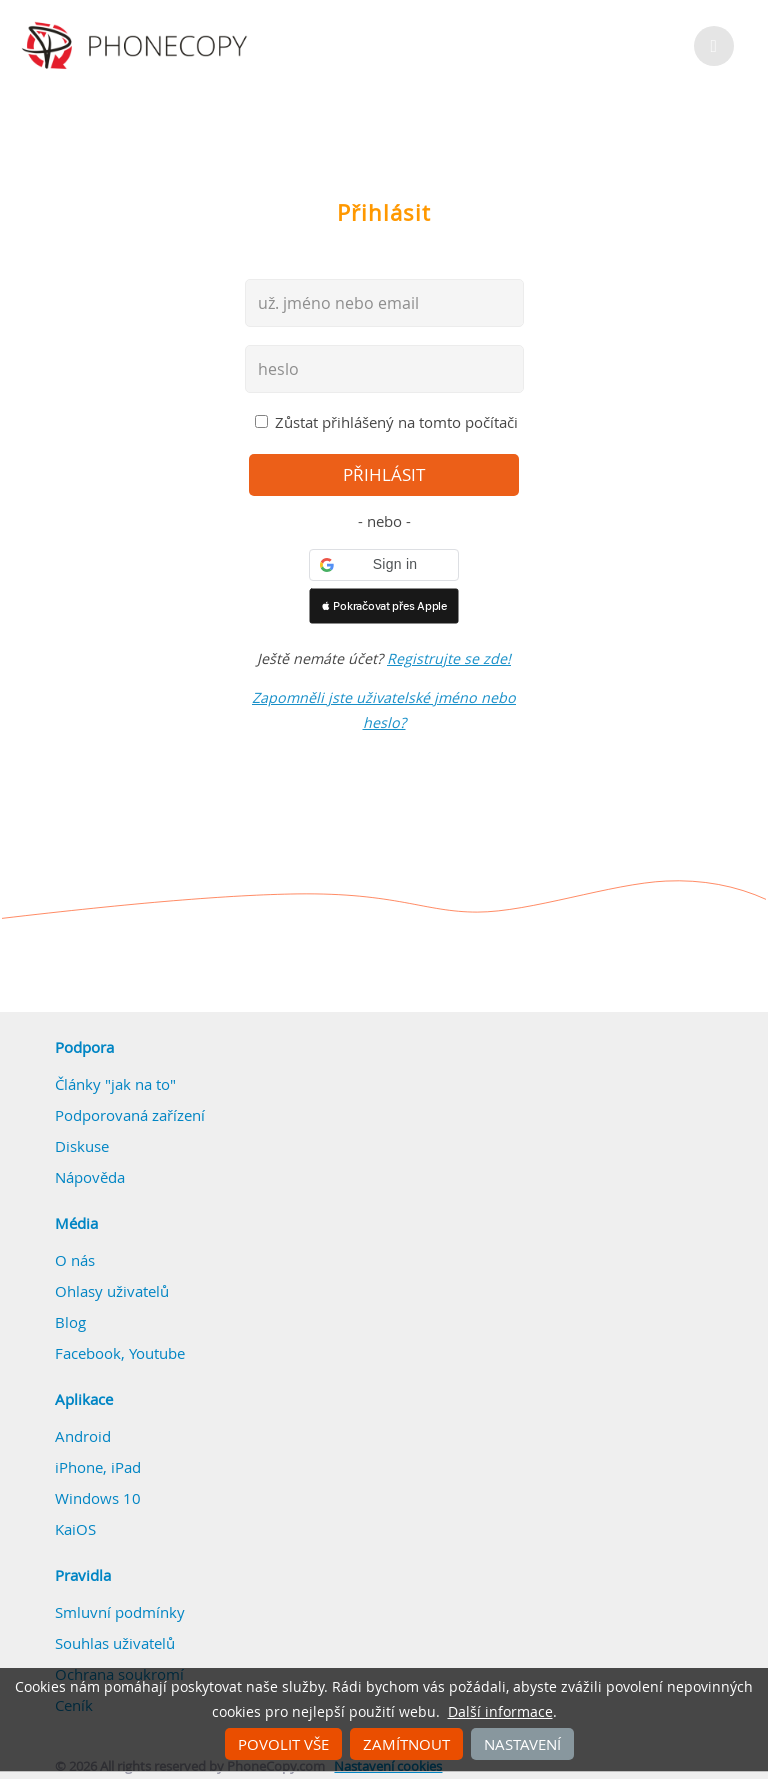  What do you see at coordinates (406, 1744) in the screenshot?
I see `Zamítnout` at bounding box center [406, 1744].